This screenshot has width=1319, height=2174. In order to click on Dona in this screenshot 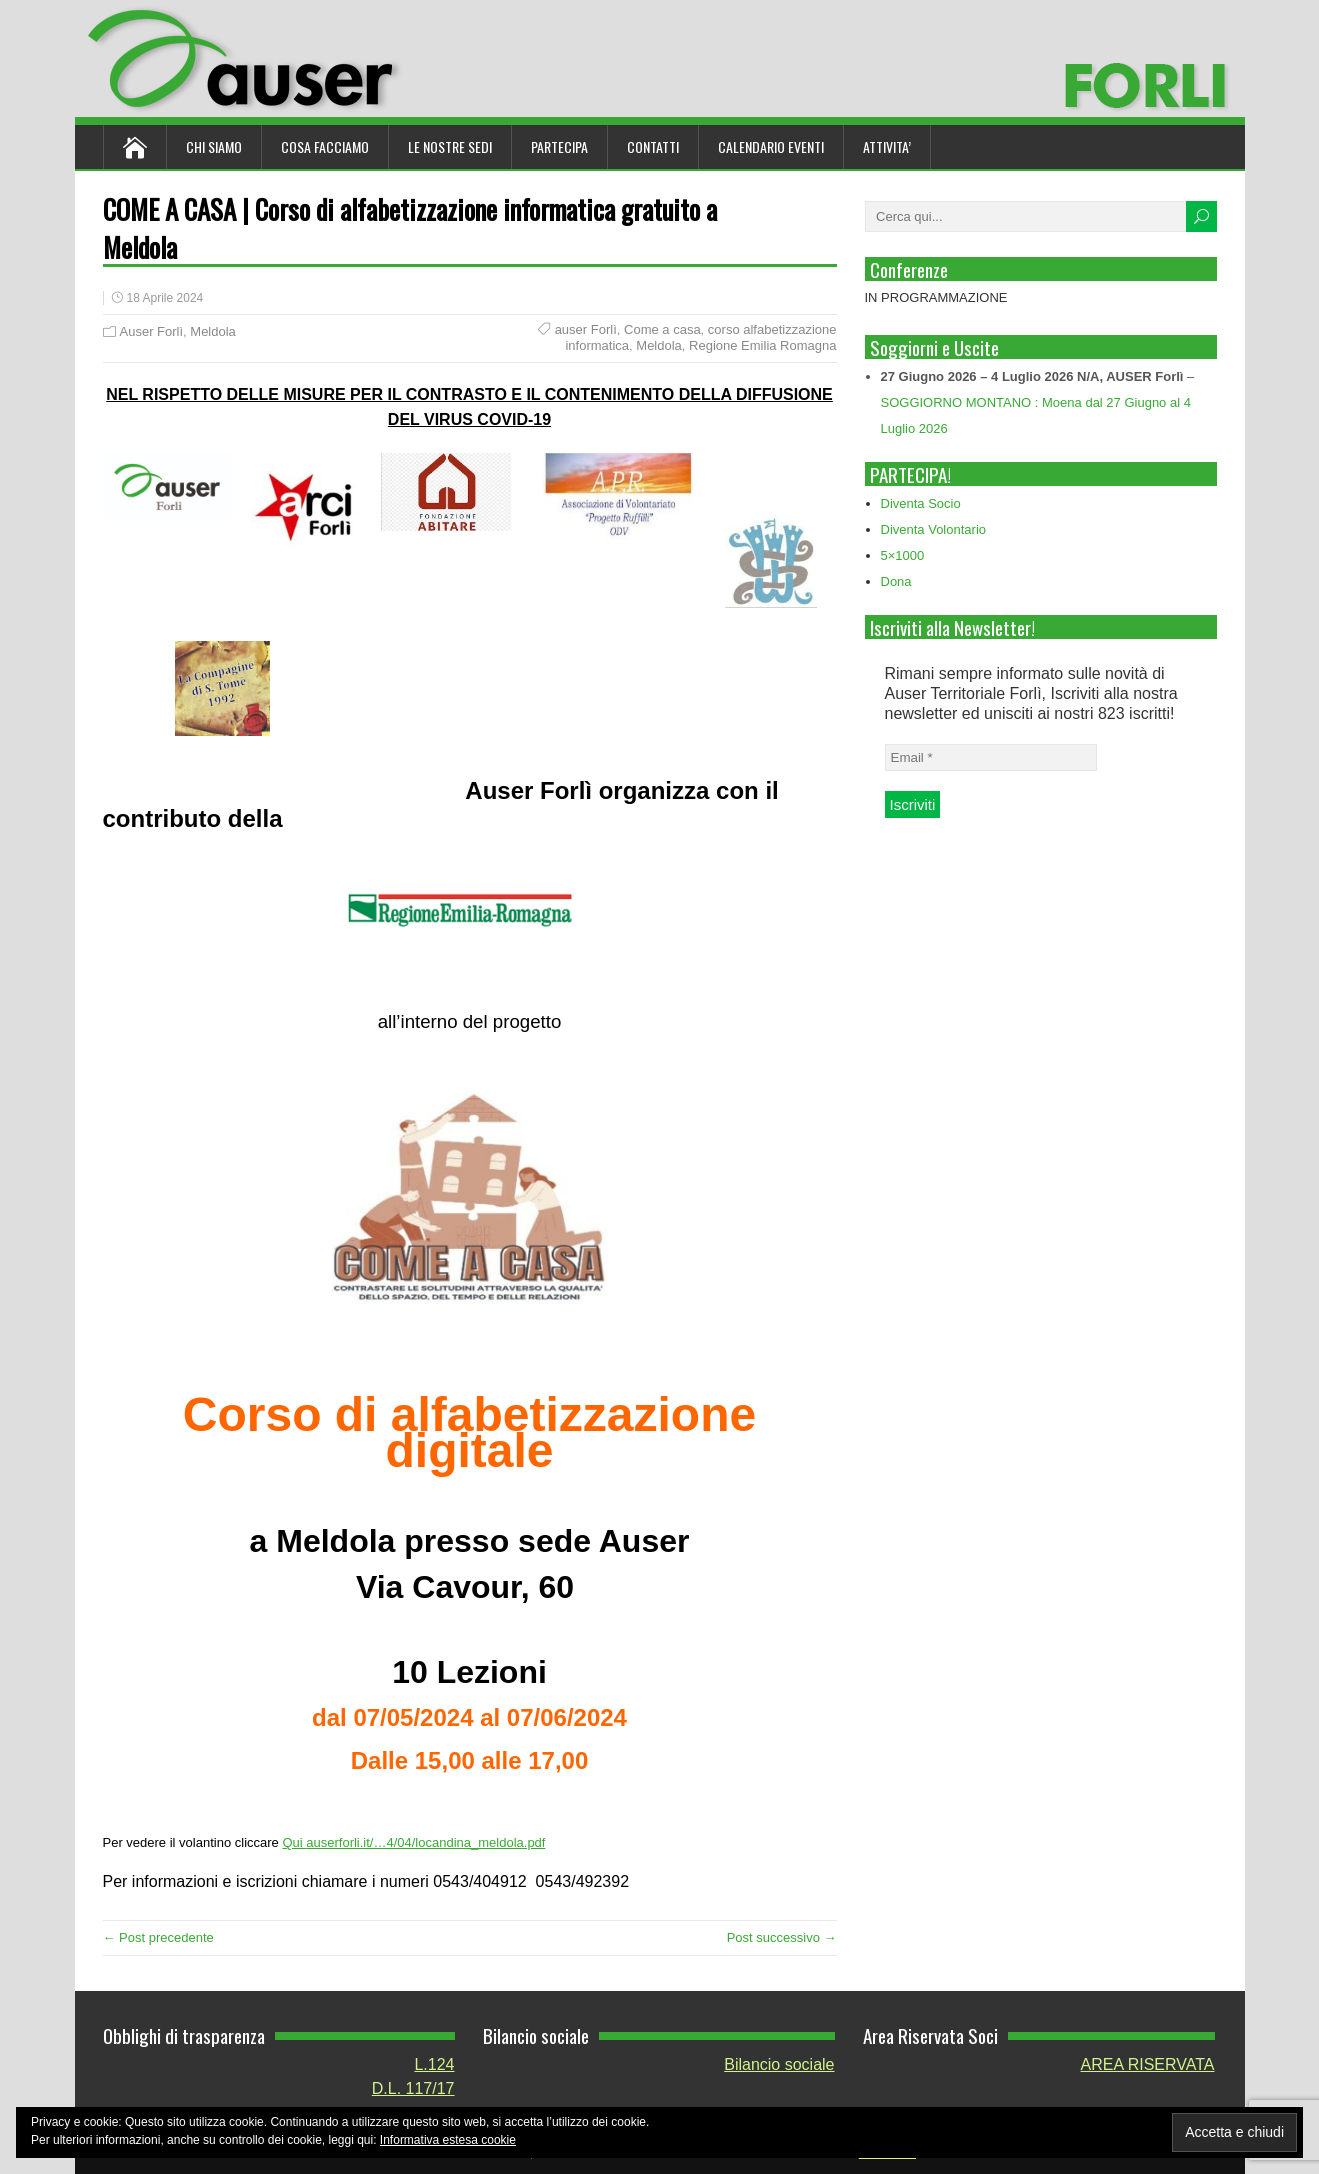, I will do `click(896, 581)`.